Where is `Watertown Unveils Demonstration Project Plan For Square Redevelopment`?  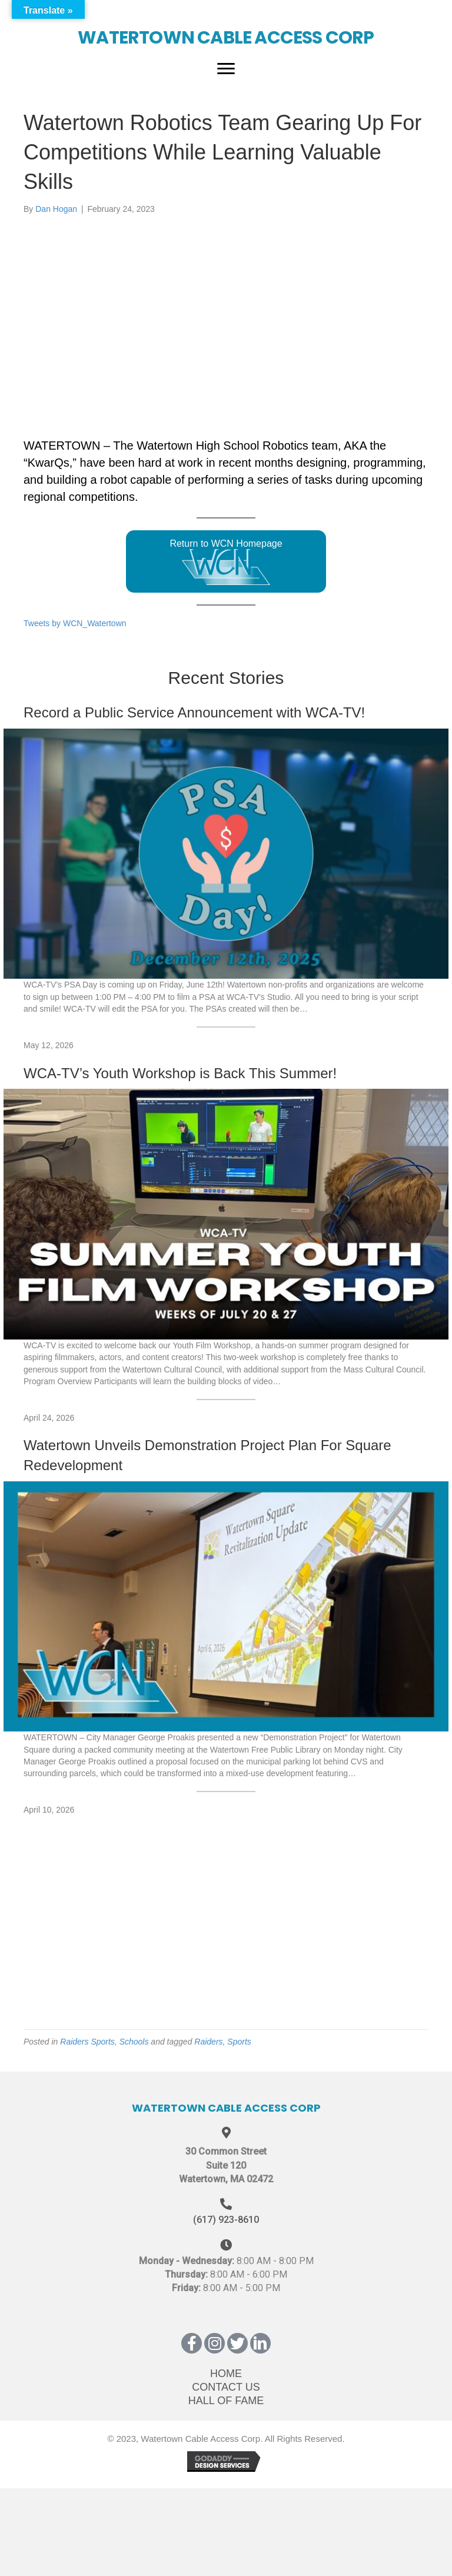 Watertown Unveils Demonstration Project Plan For Square Redevelopment is located at coordinates (207, 1455).